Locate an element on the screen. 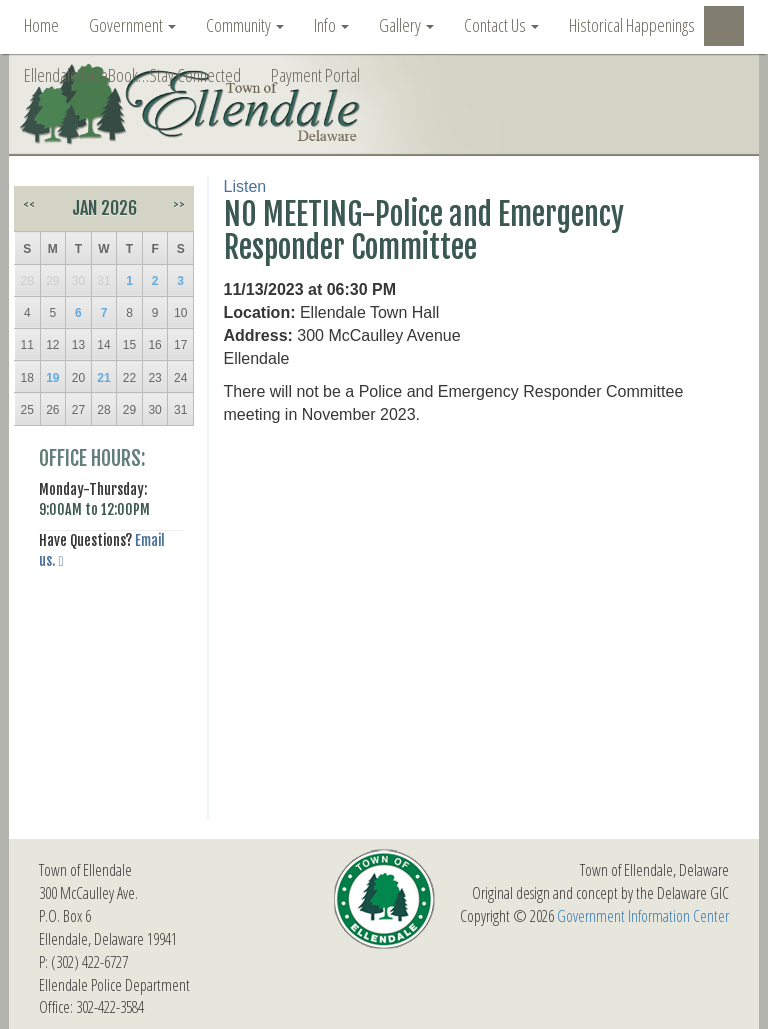 The image size is (768, 1029). Gallery is located at coordinates (406, 25).